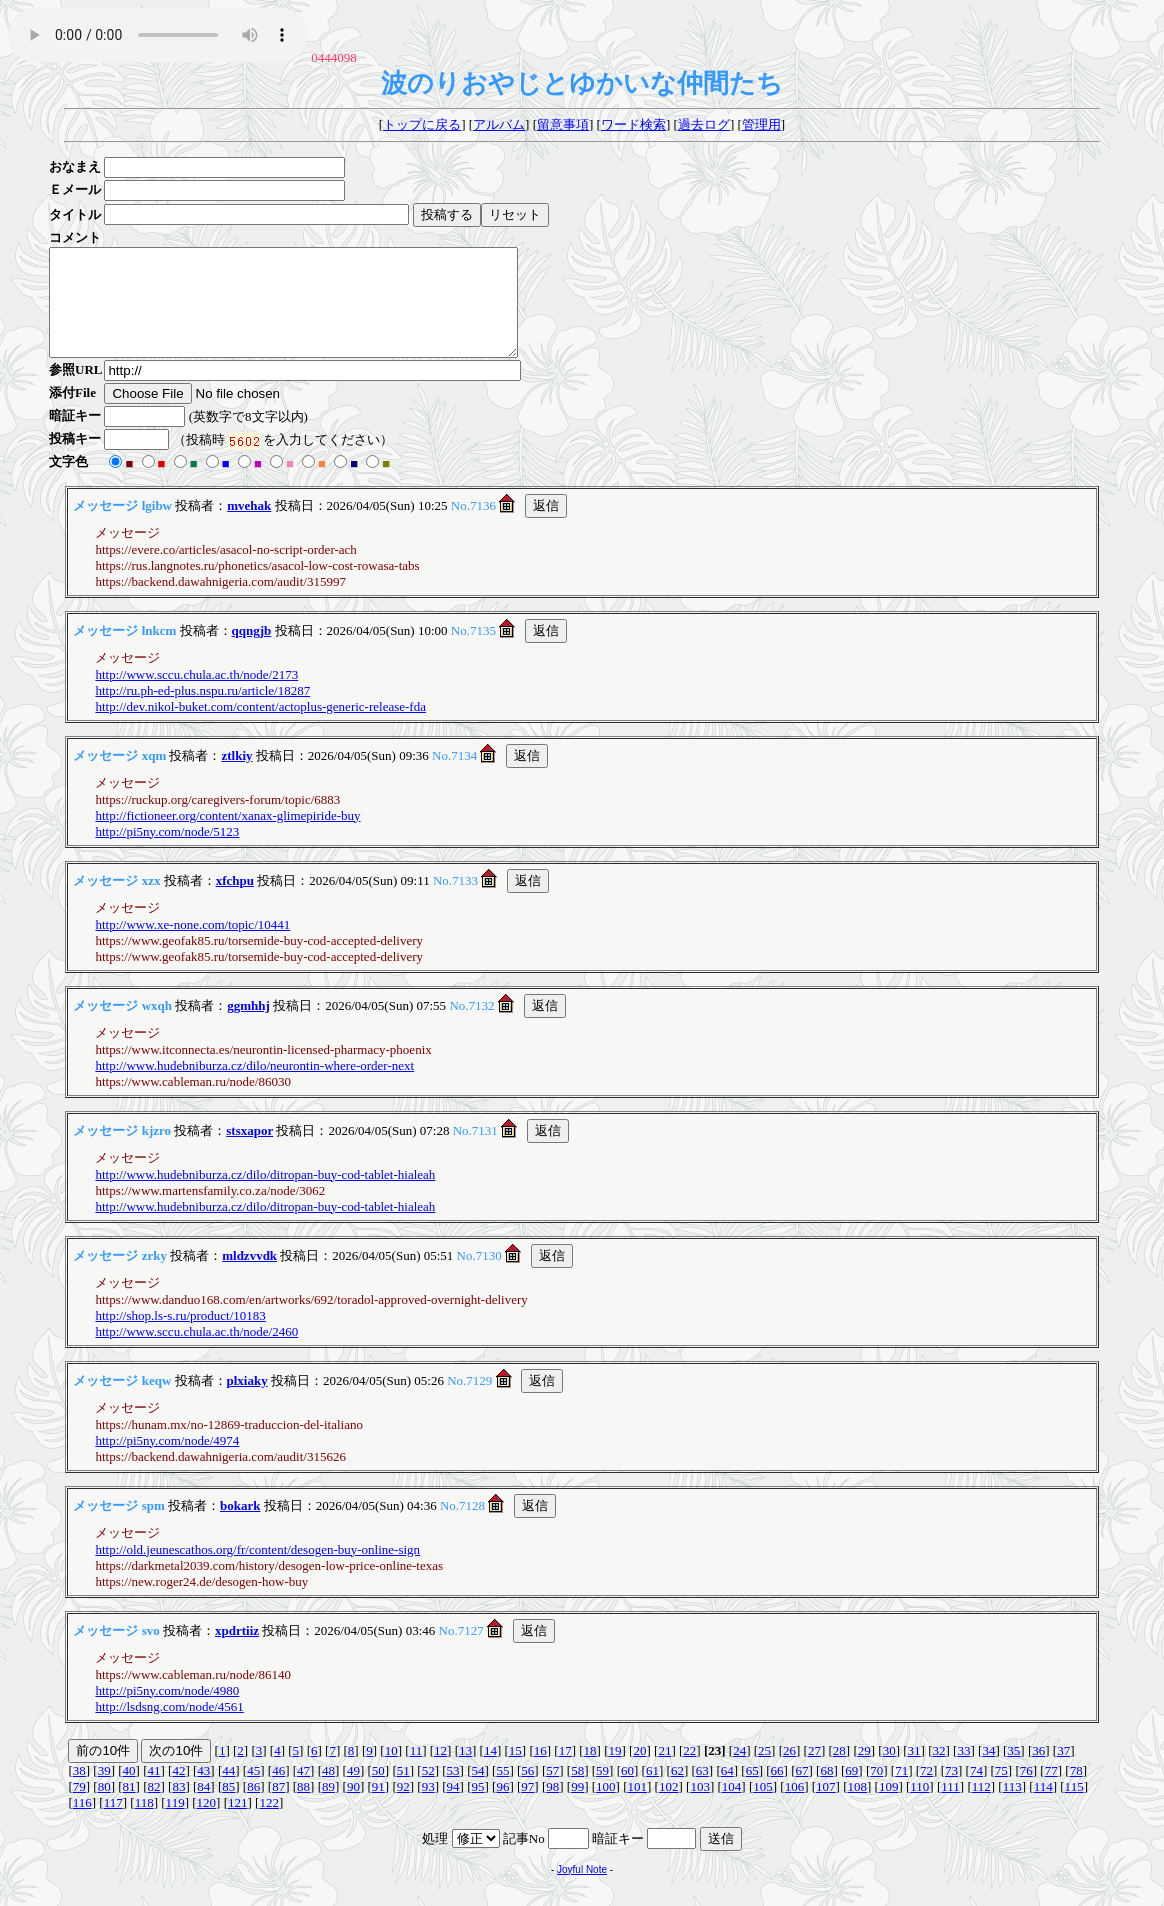  I want to click on stsxapor, so click(249, 1151).